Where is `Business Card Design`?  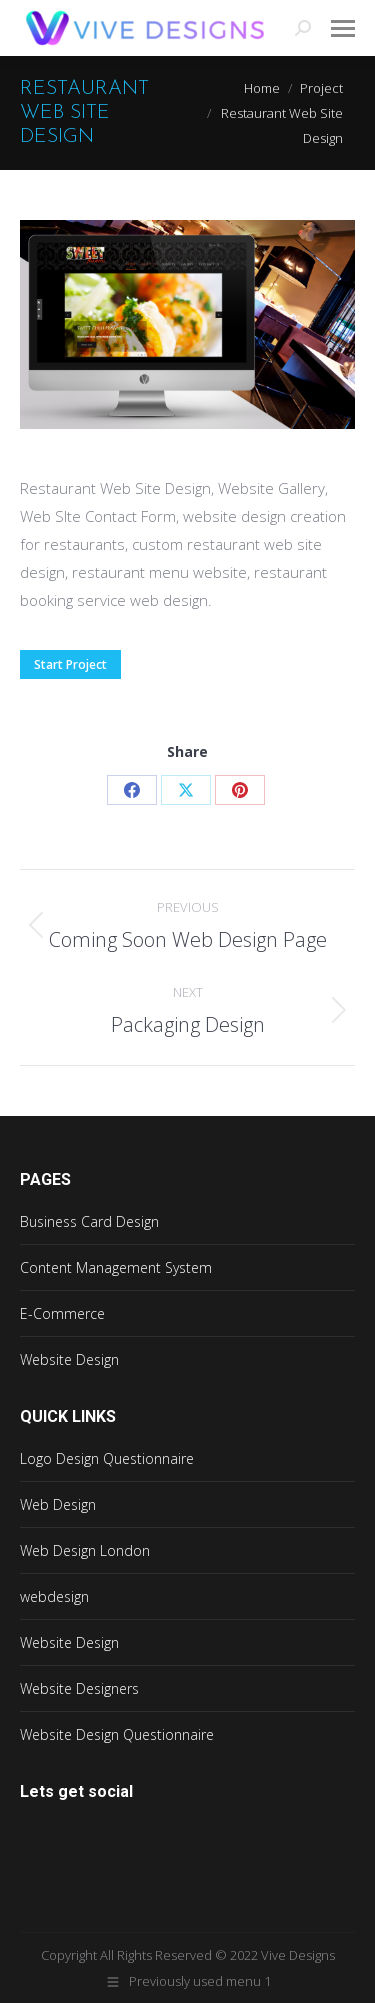 Business Card Design is located at coordinates (89, 1221).